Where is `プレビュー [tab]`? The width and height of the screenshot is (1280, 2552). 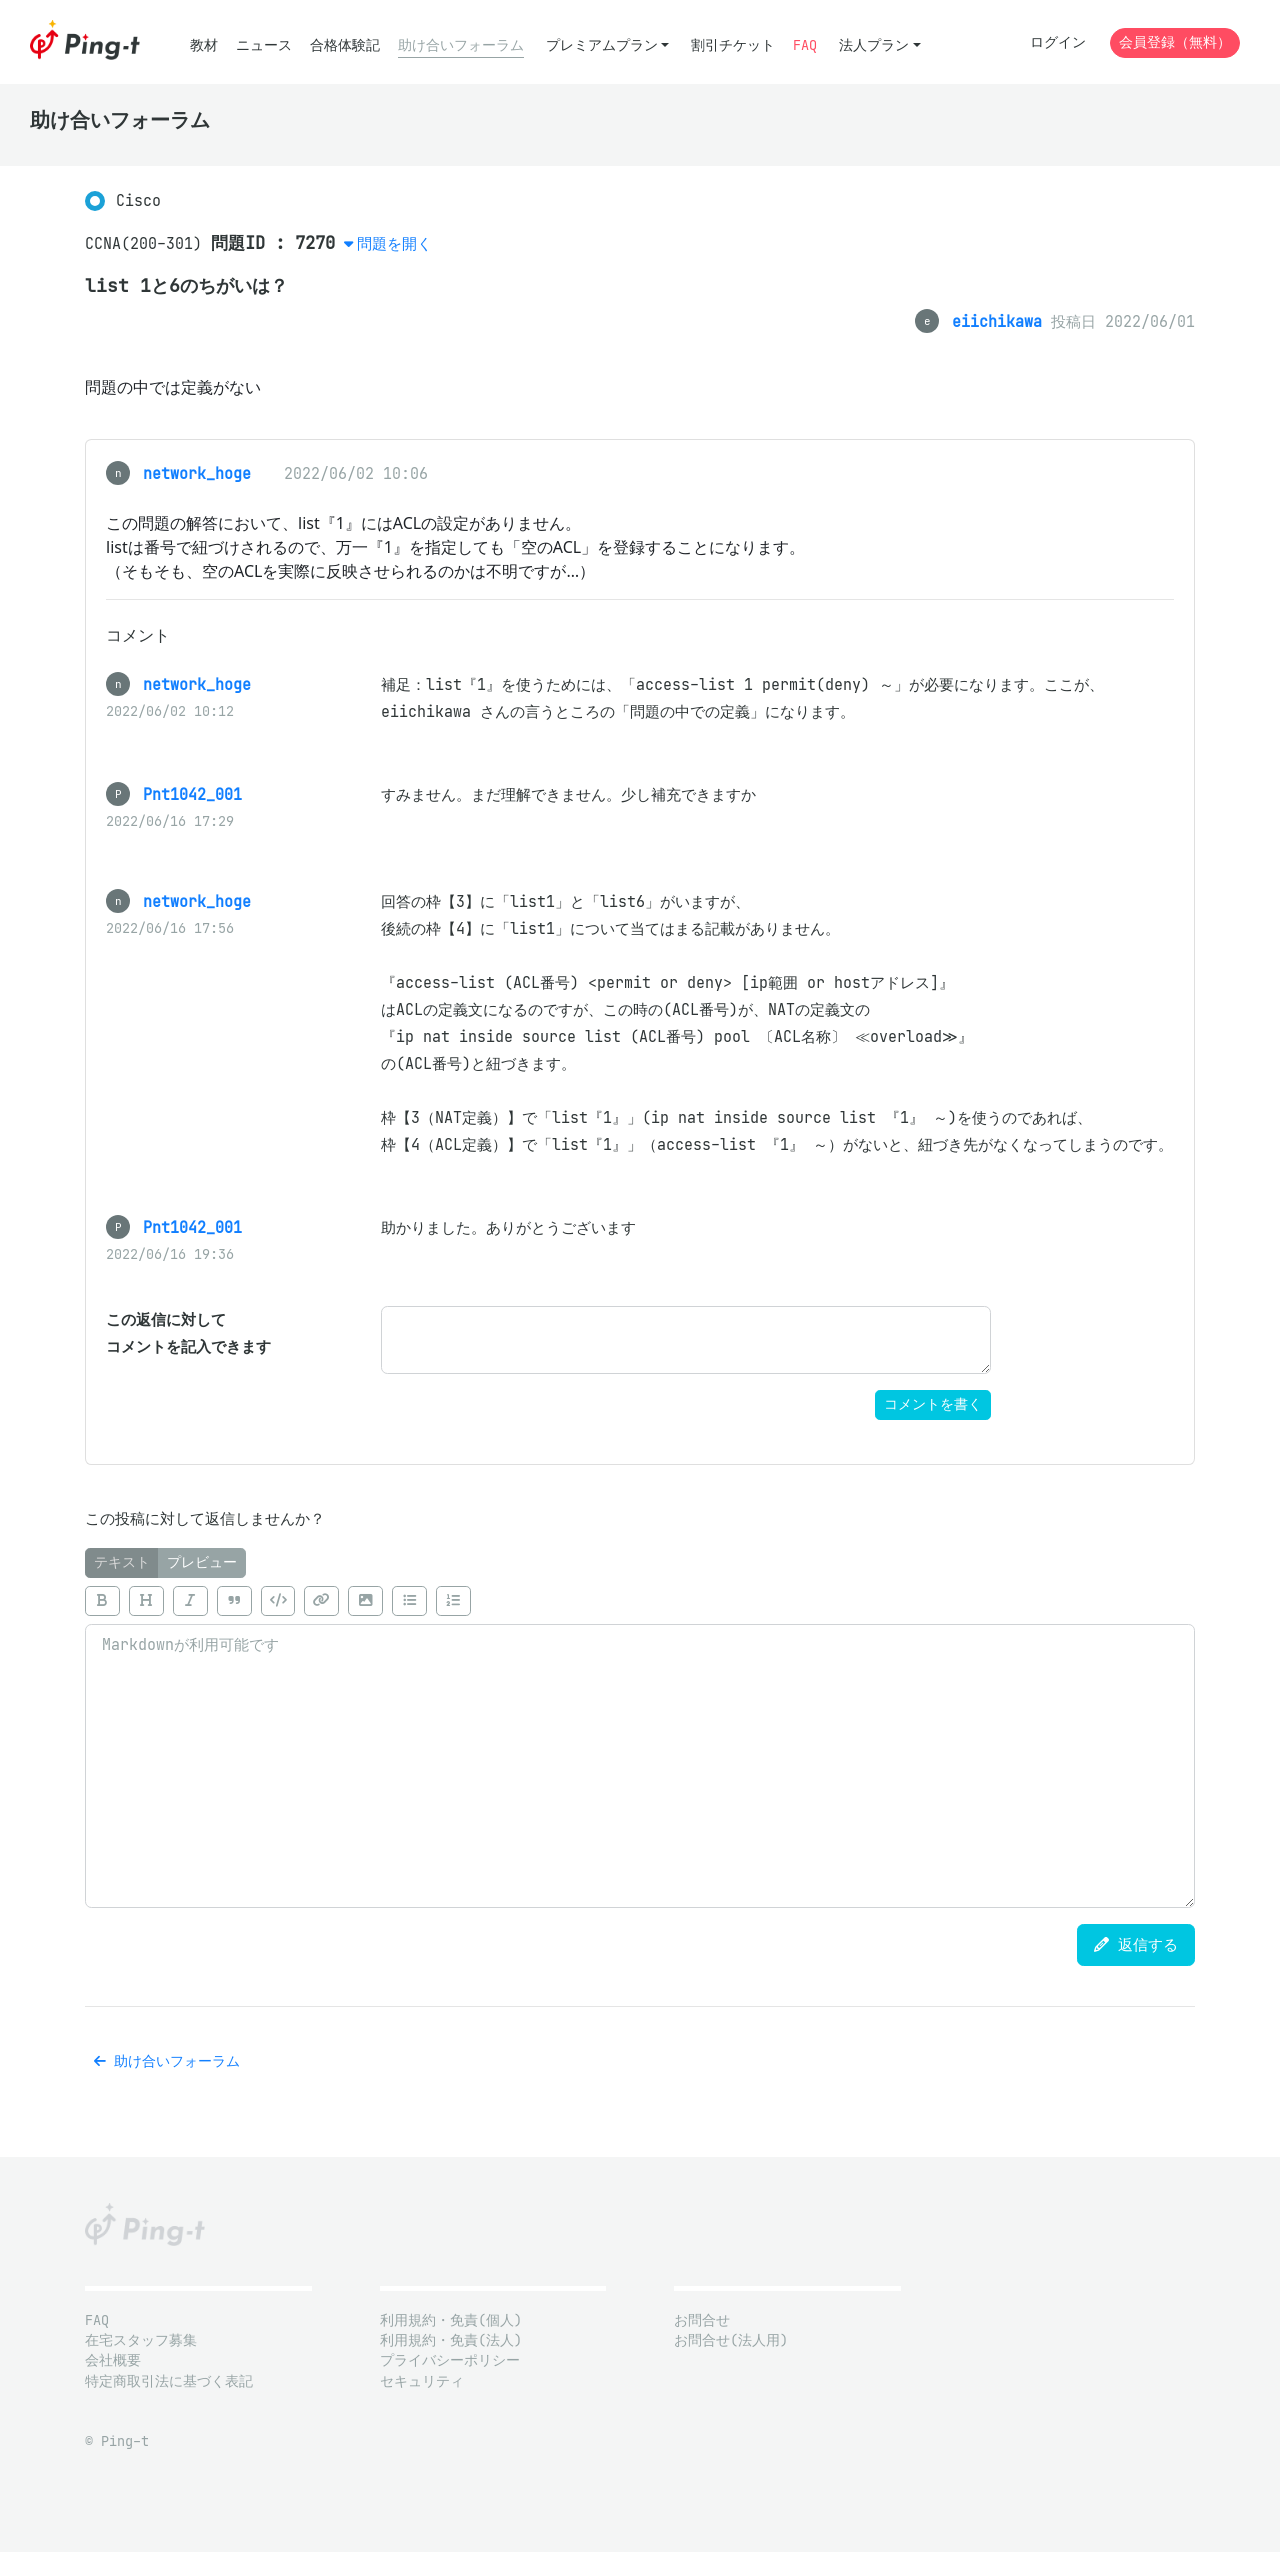
プレビュー [tab] is located at coordinates (202, 1562).